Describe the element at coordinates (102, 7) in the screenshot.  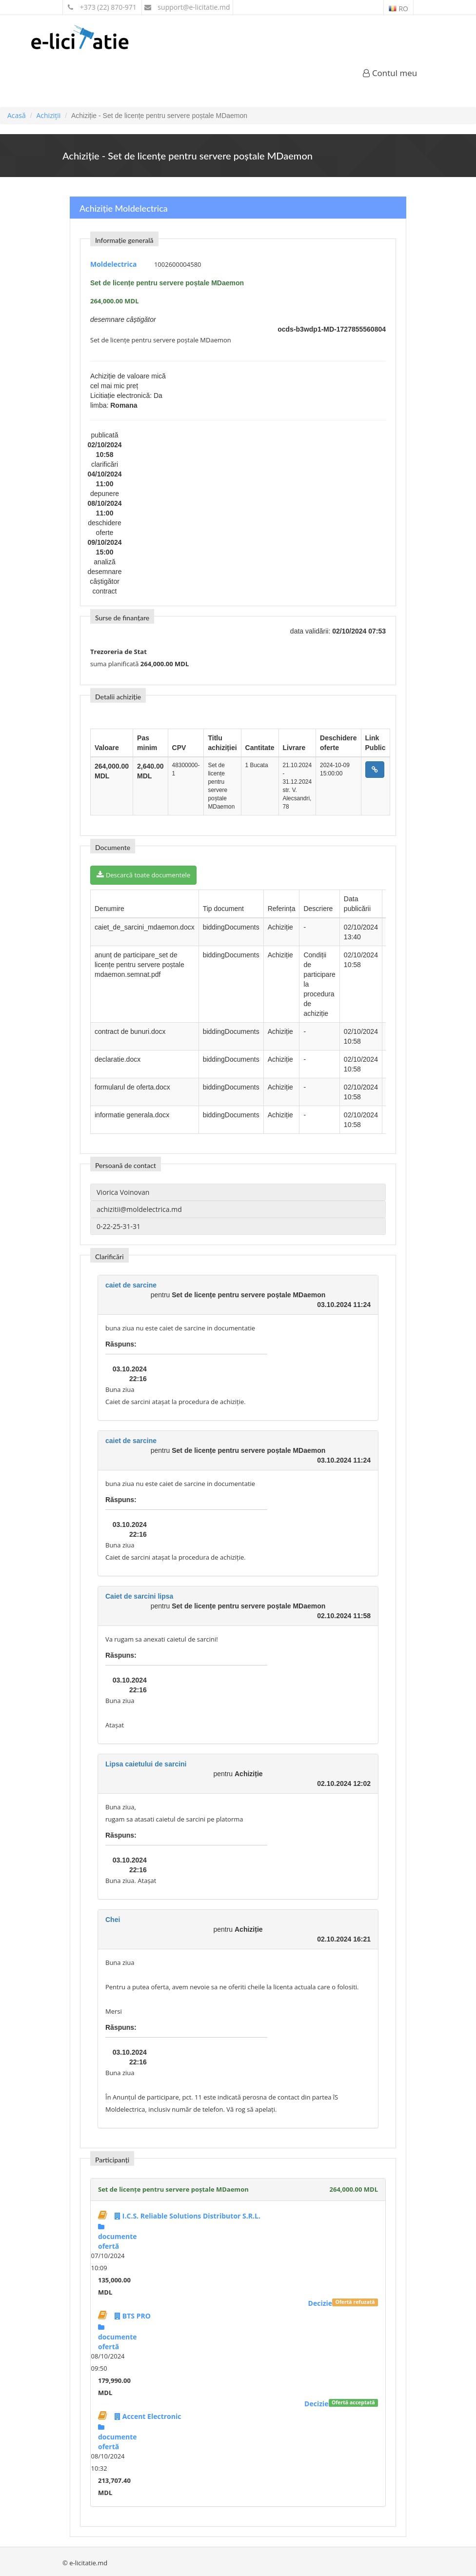
I see `+373 (22) 870-971` at that location.